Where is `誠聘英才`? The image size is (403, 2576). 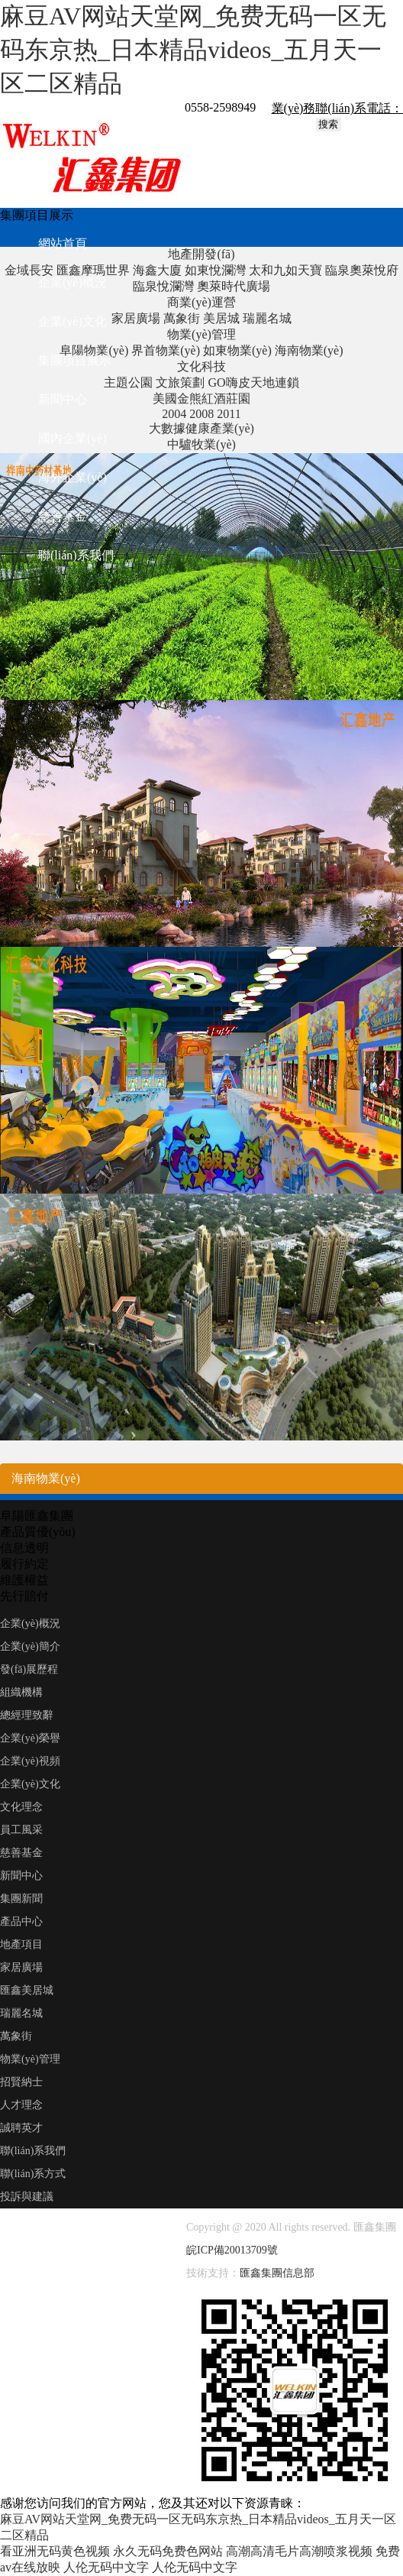 誠聘英才 is located at coordinates (21, 2128).